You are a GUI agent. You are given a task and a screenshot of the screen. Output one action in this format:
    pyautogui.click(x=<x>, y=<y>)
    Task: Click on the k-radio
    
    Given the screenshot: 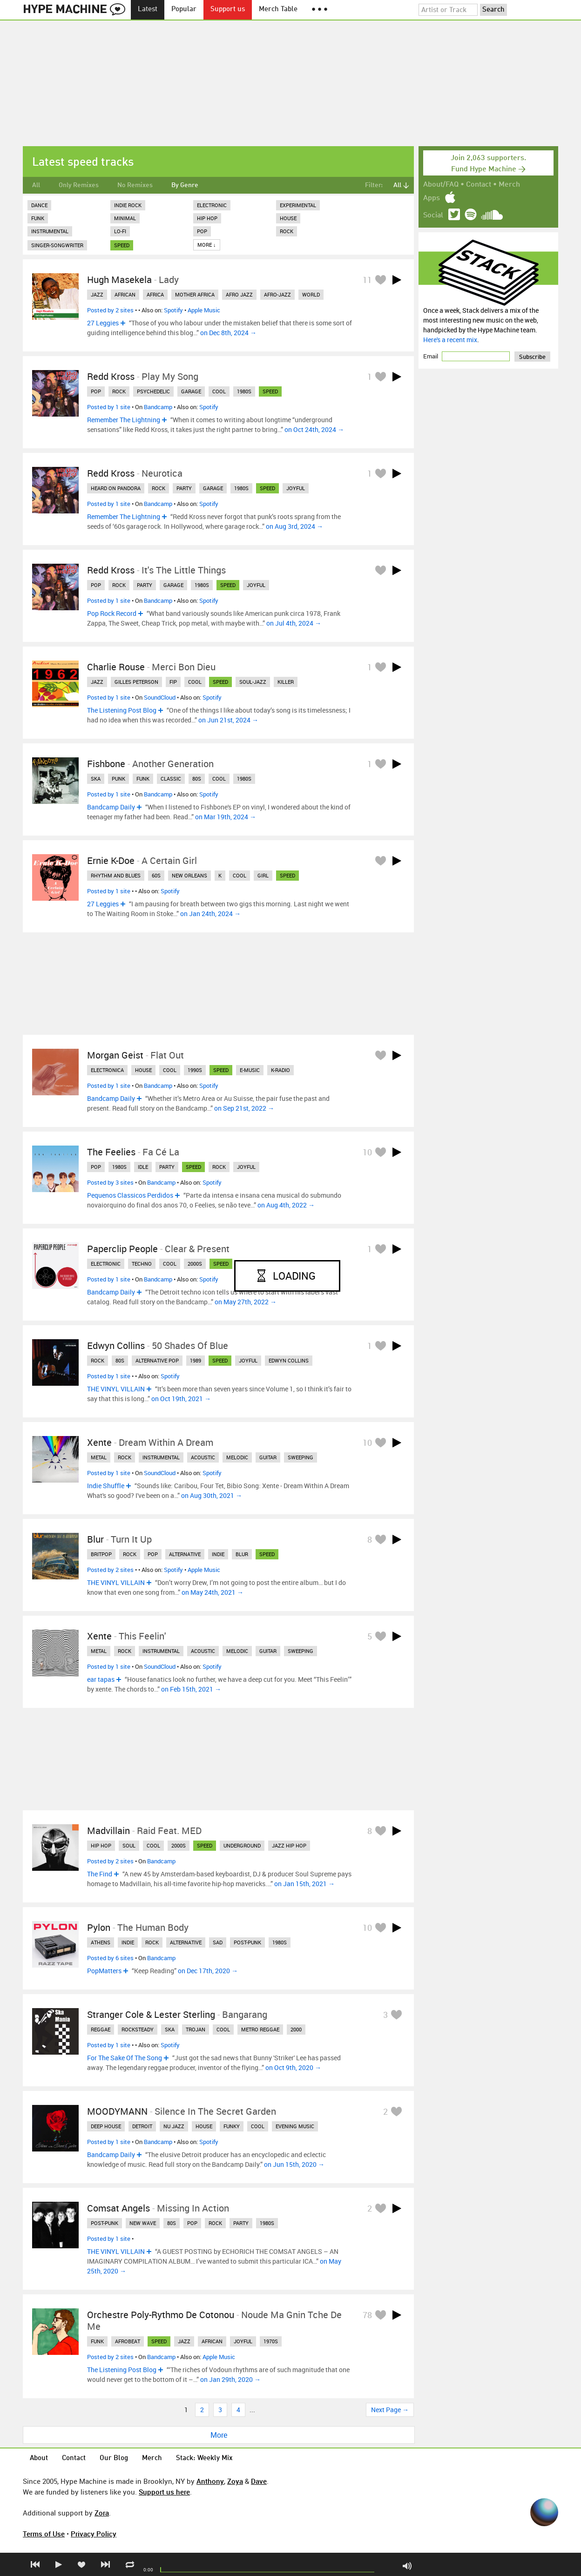 What is the action you would take?
    pyautogui.click(x=280, y=1069)
    